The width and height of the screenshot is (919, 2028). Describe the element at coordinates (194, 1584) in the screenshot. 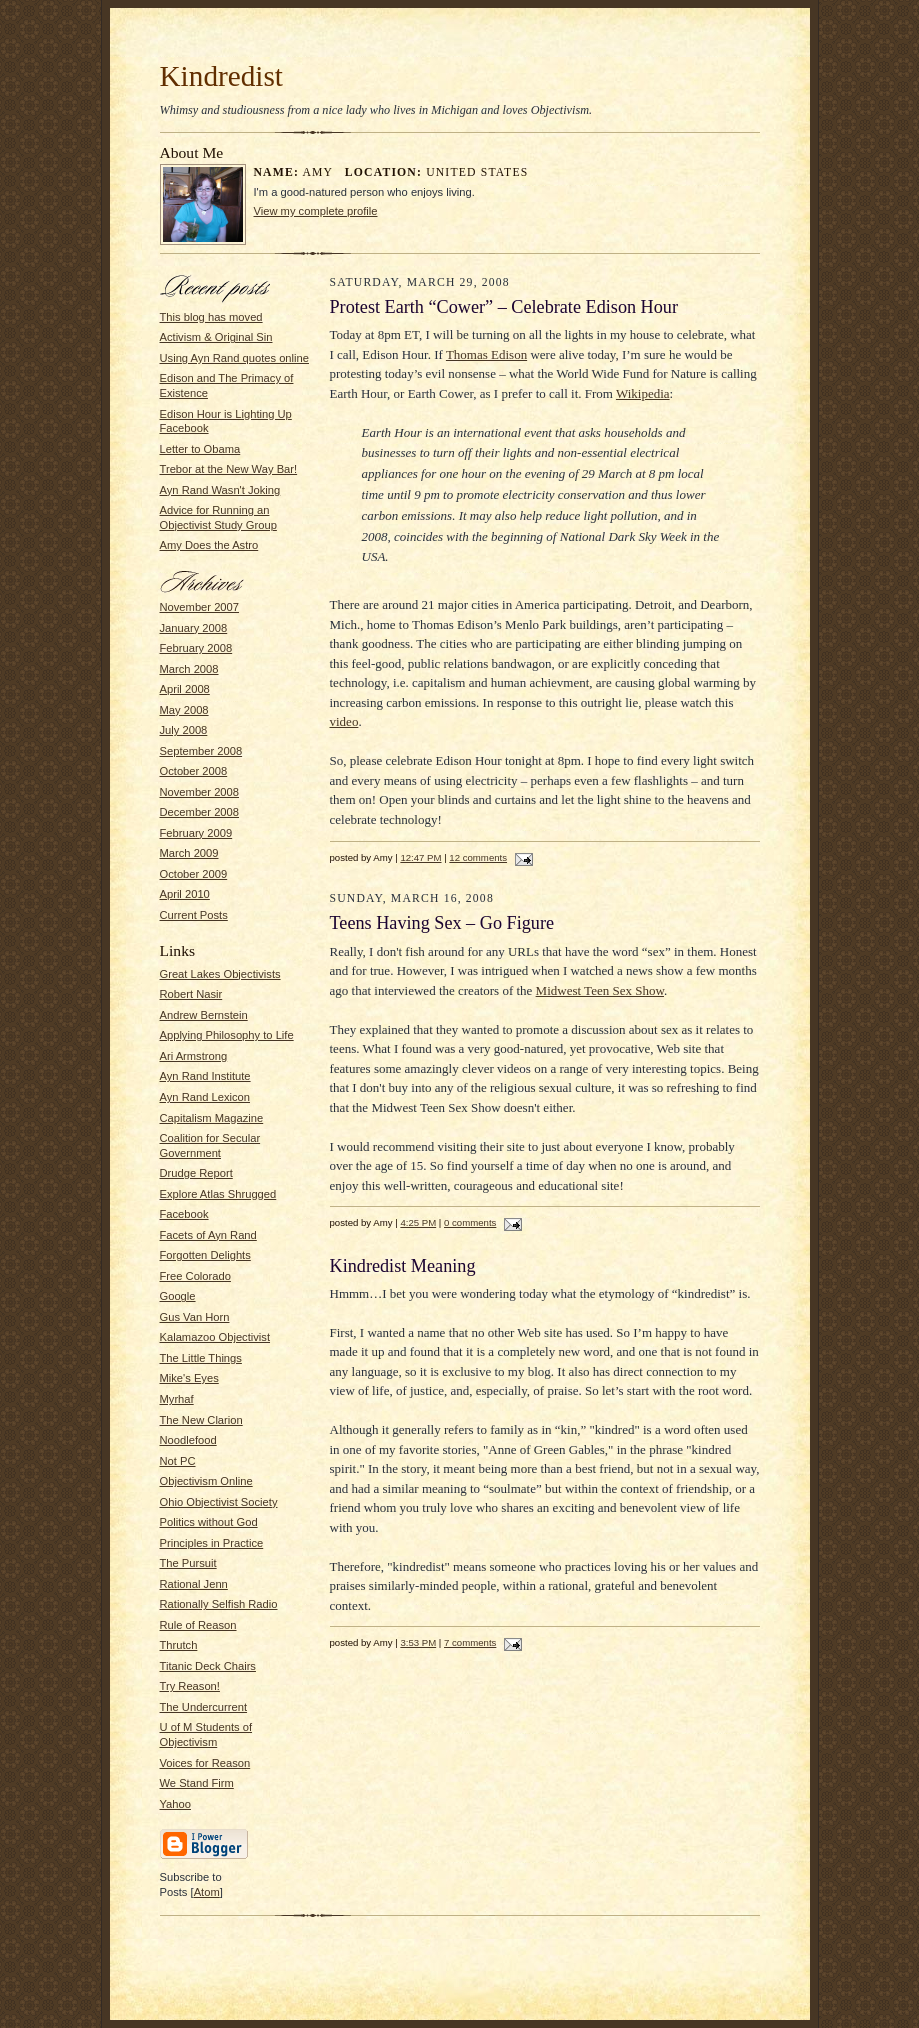

I see `Rational Jenn` at that location.